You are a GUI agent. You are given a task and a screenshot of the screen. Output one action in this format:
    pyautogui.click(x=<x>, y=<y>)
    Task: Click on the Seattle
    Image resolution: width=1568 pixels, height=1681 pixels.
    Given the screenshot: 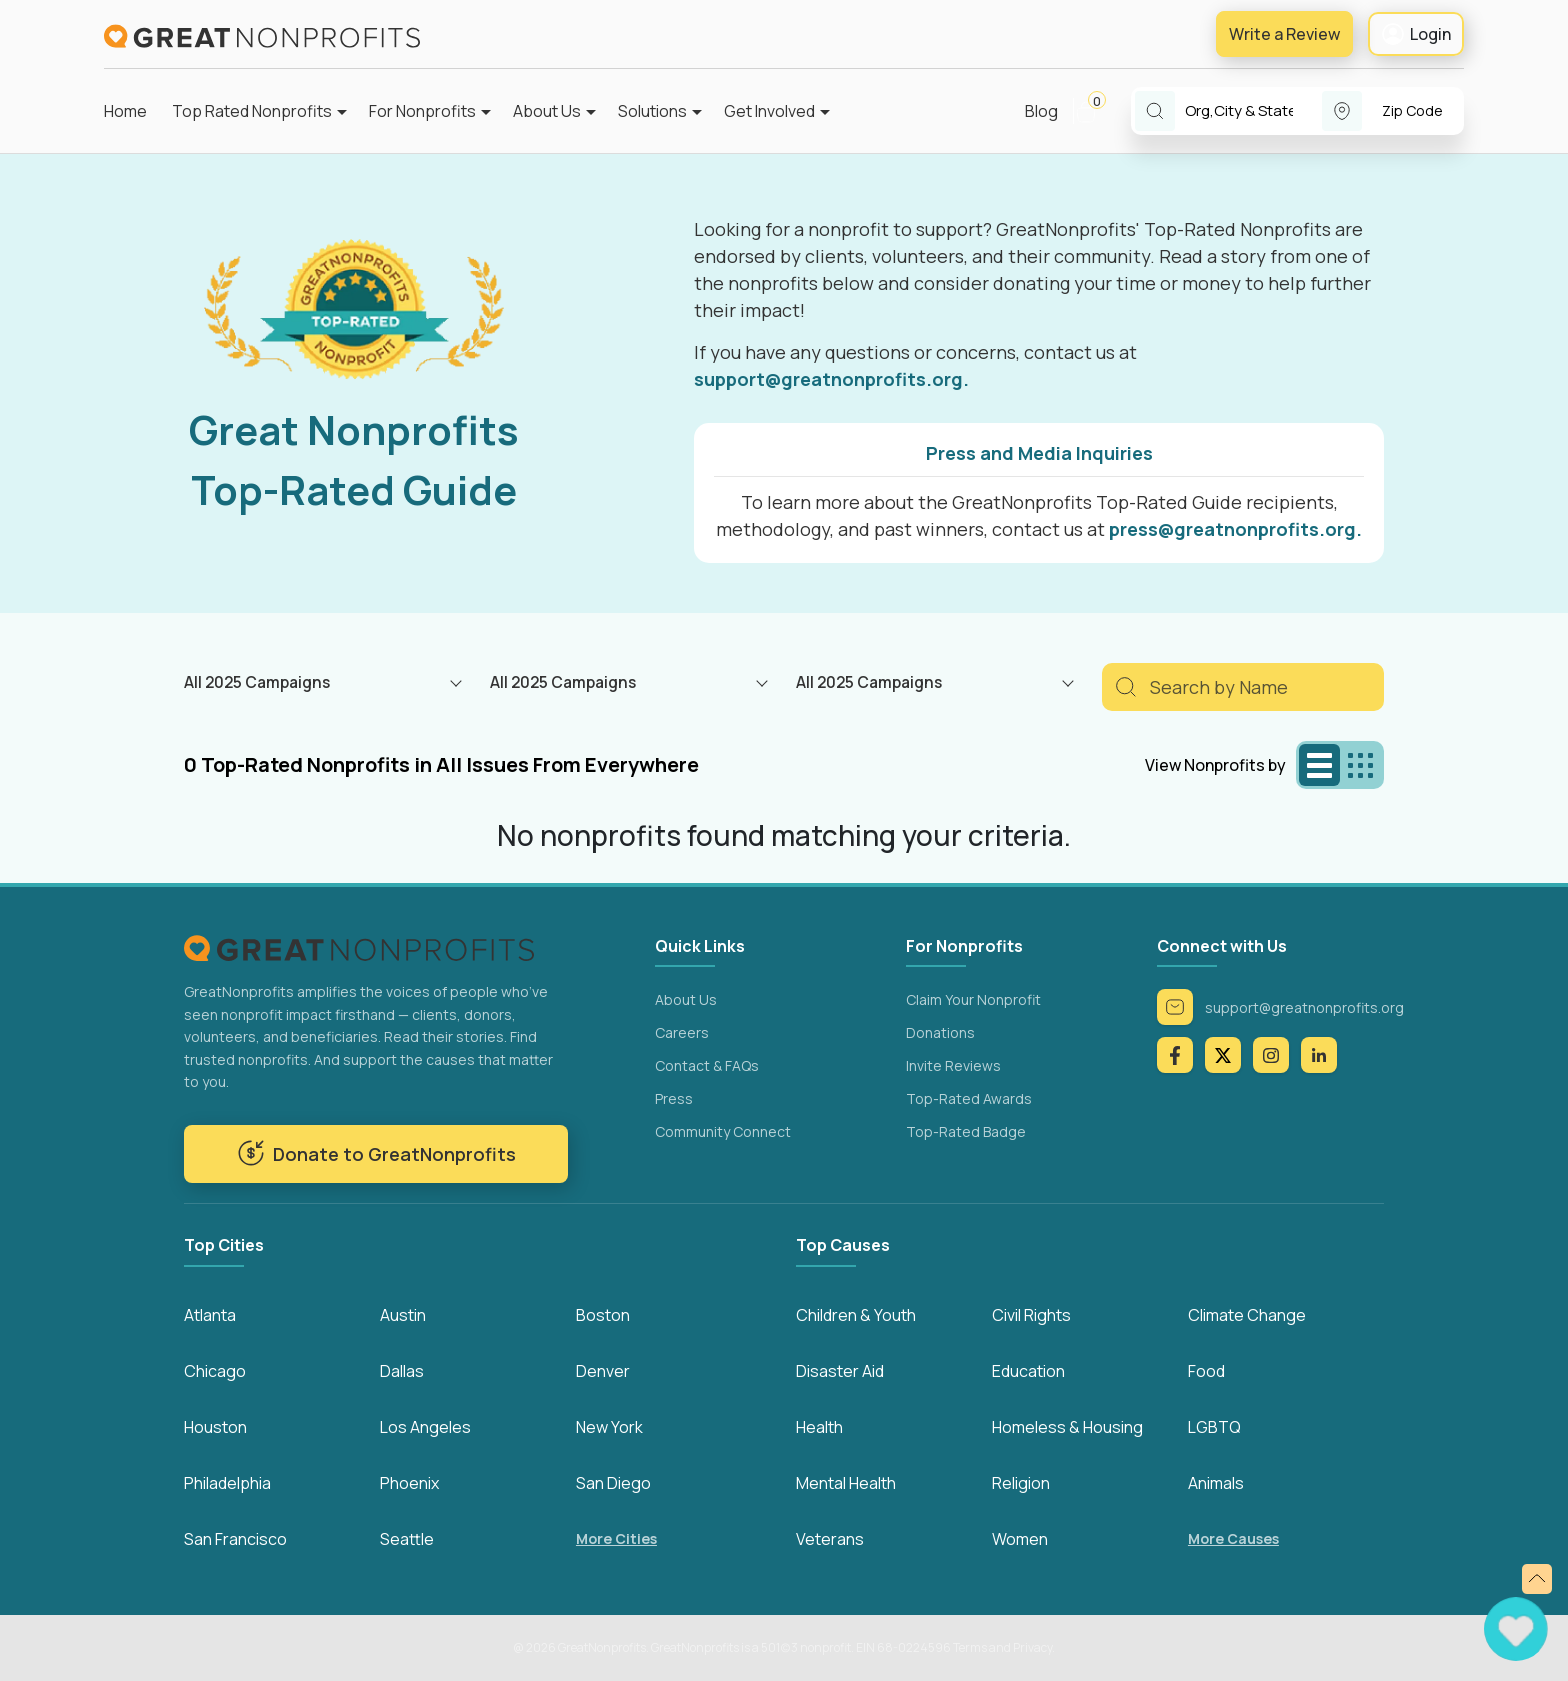 What is the action you would take?
    pyautogui.click(x=407, y=1539)
    